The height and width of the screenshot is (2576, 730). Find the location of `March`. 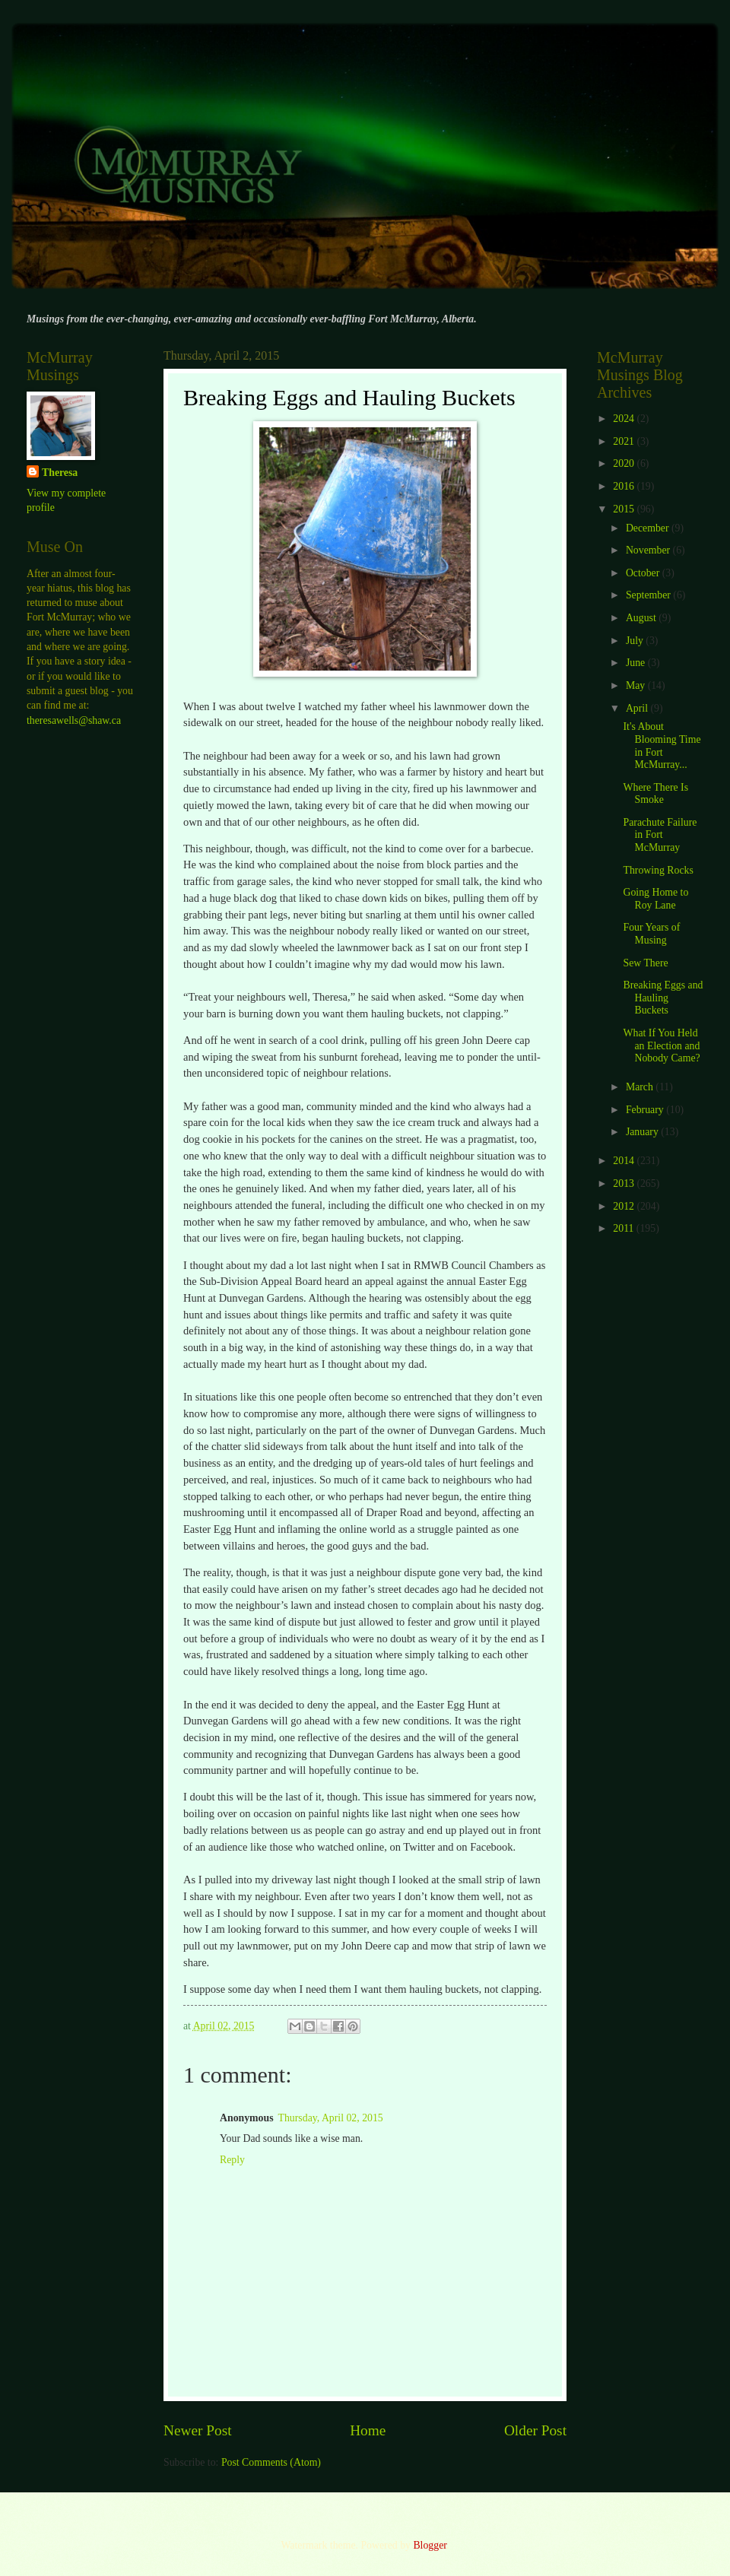

March is located at coordinates (640, 1087).